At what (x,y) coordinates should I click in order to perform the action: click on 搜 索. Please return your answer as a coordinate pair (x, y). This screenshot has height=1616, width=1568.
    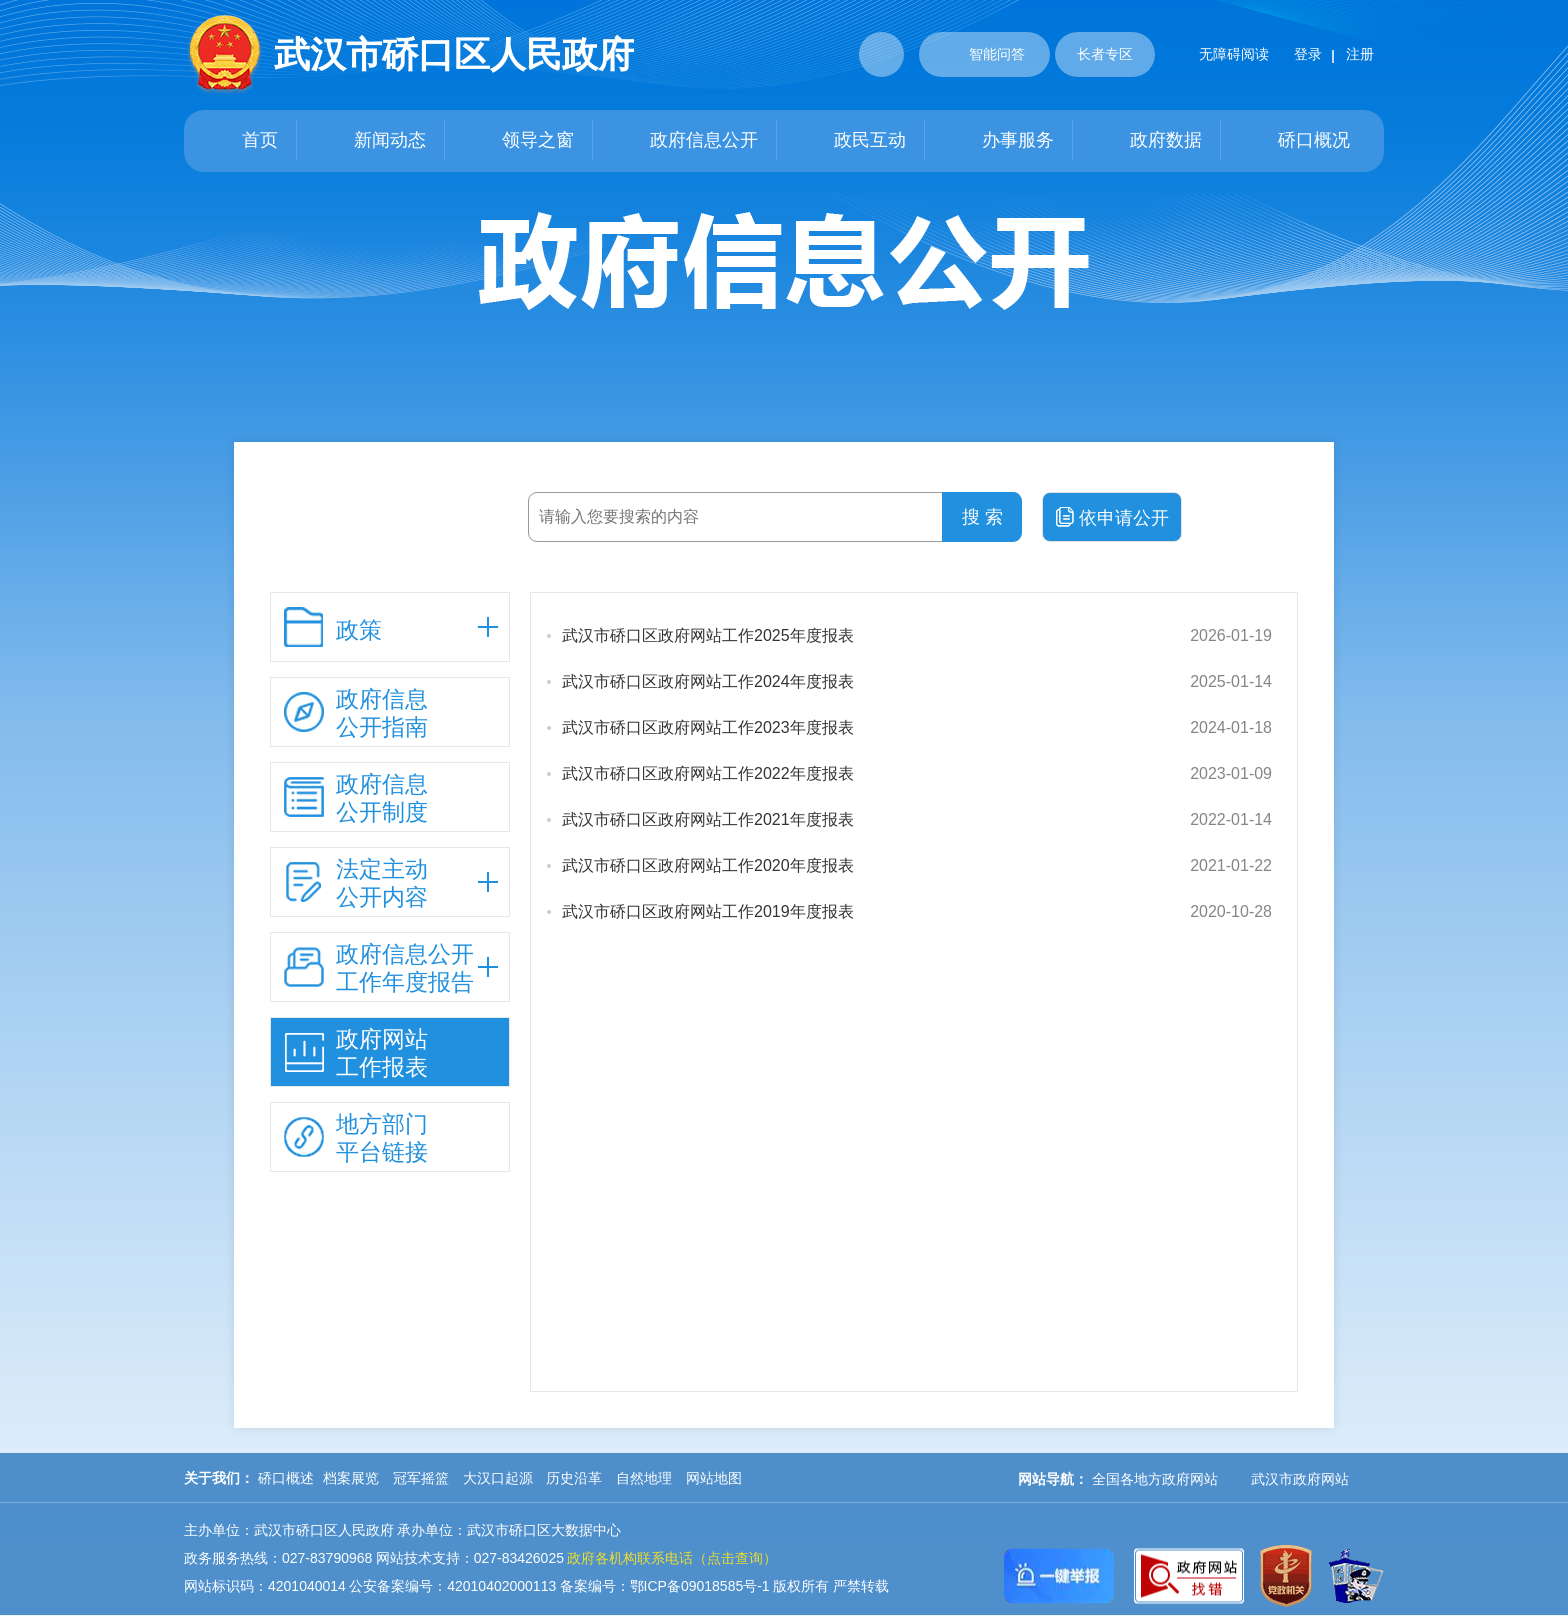
    Looking at the image, I should click on (982, 517).